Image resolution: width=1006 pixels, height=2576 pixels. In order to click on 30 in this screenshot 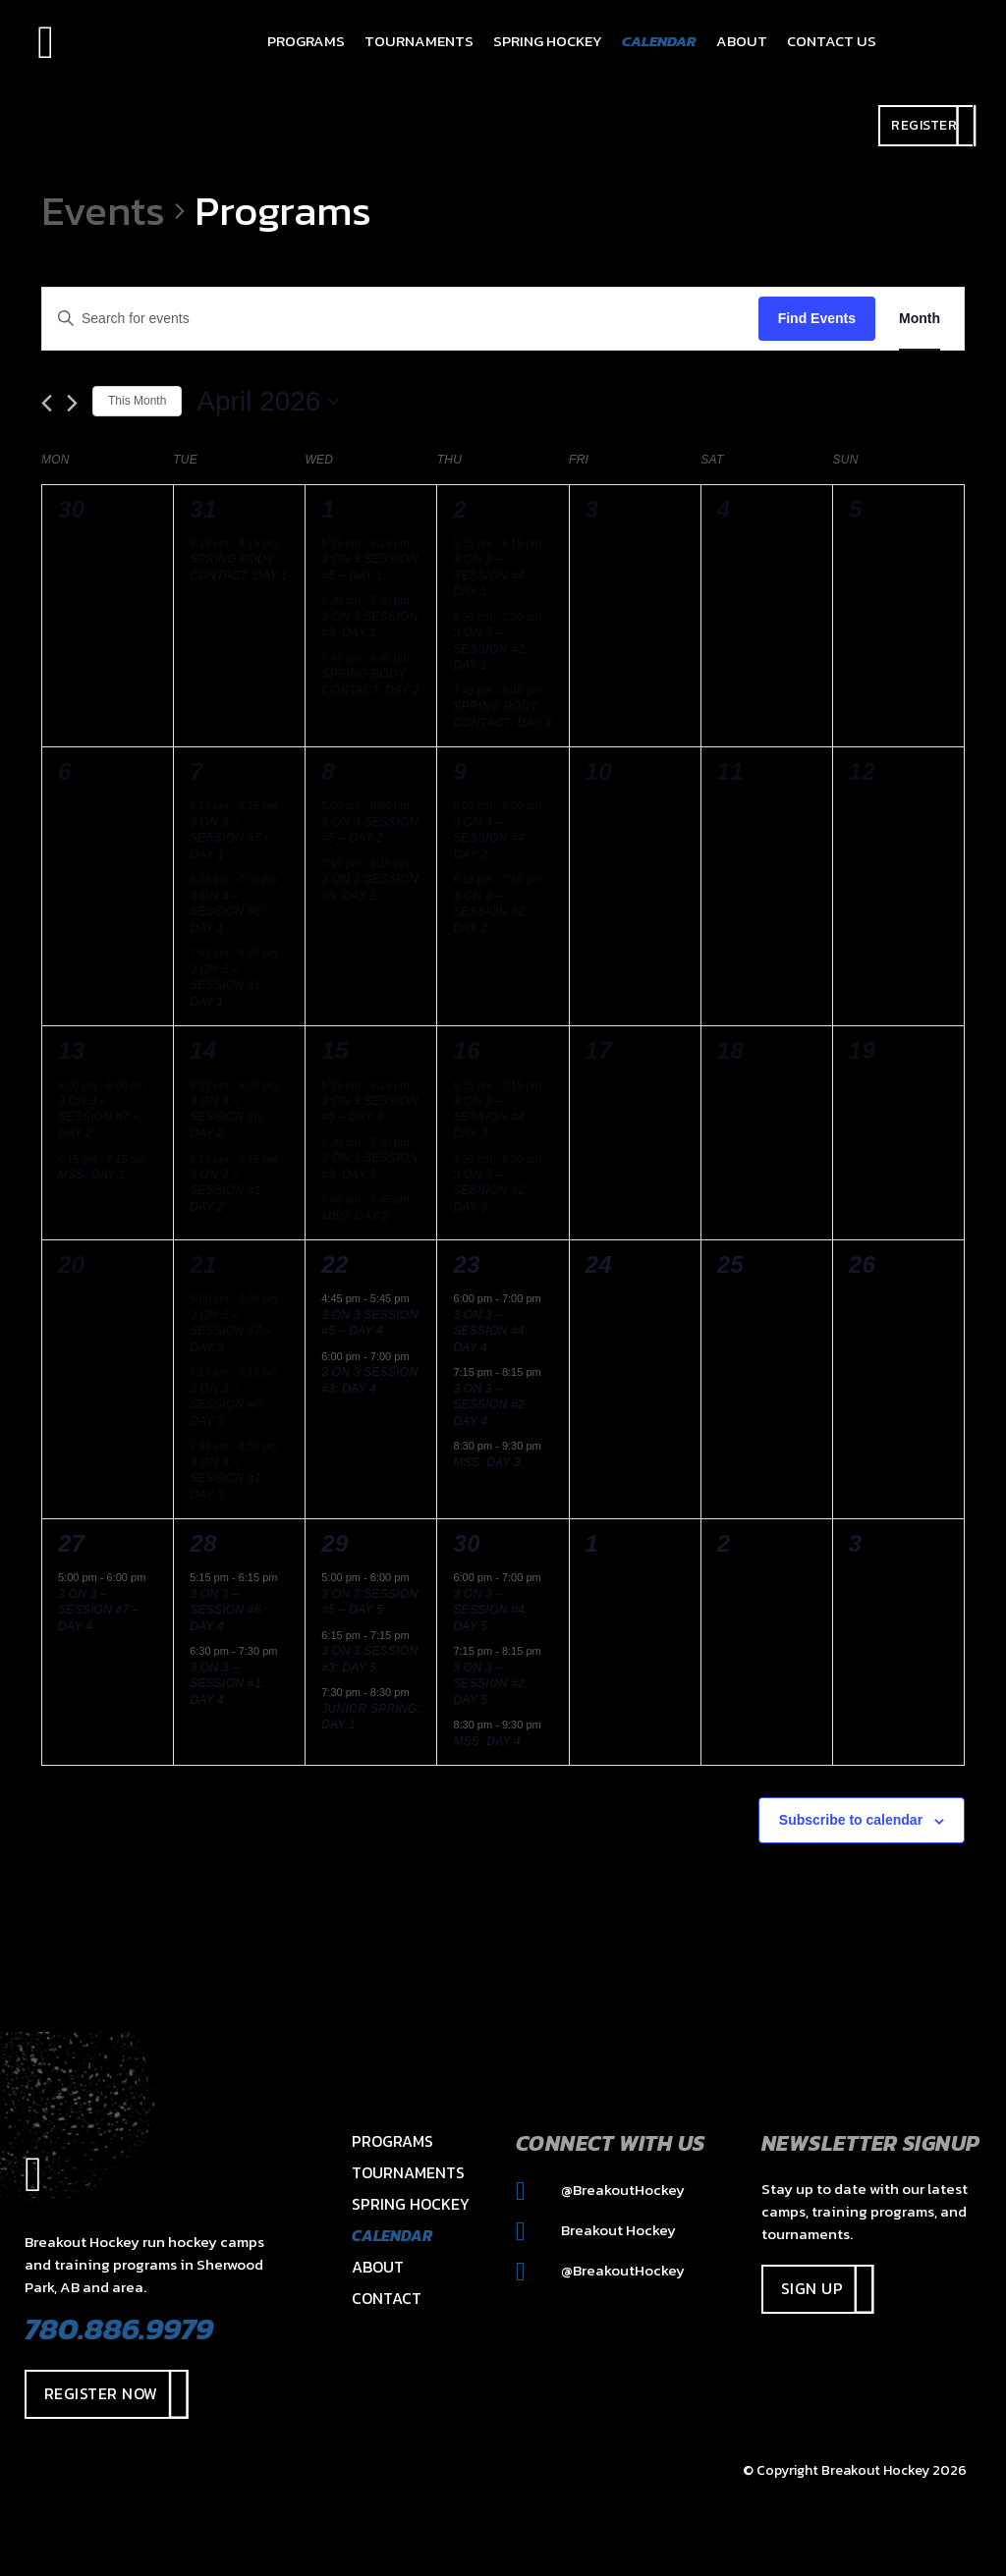, I will do `click(466, 1543)`.